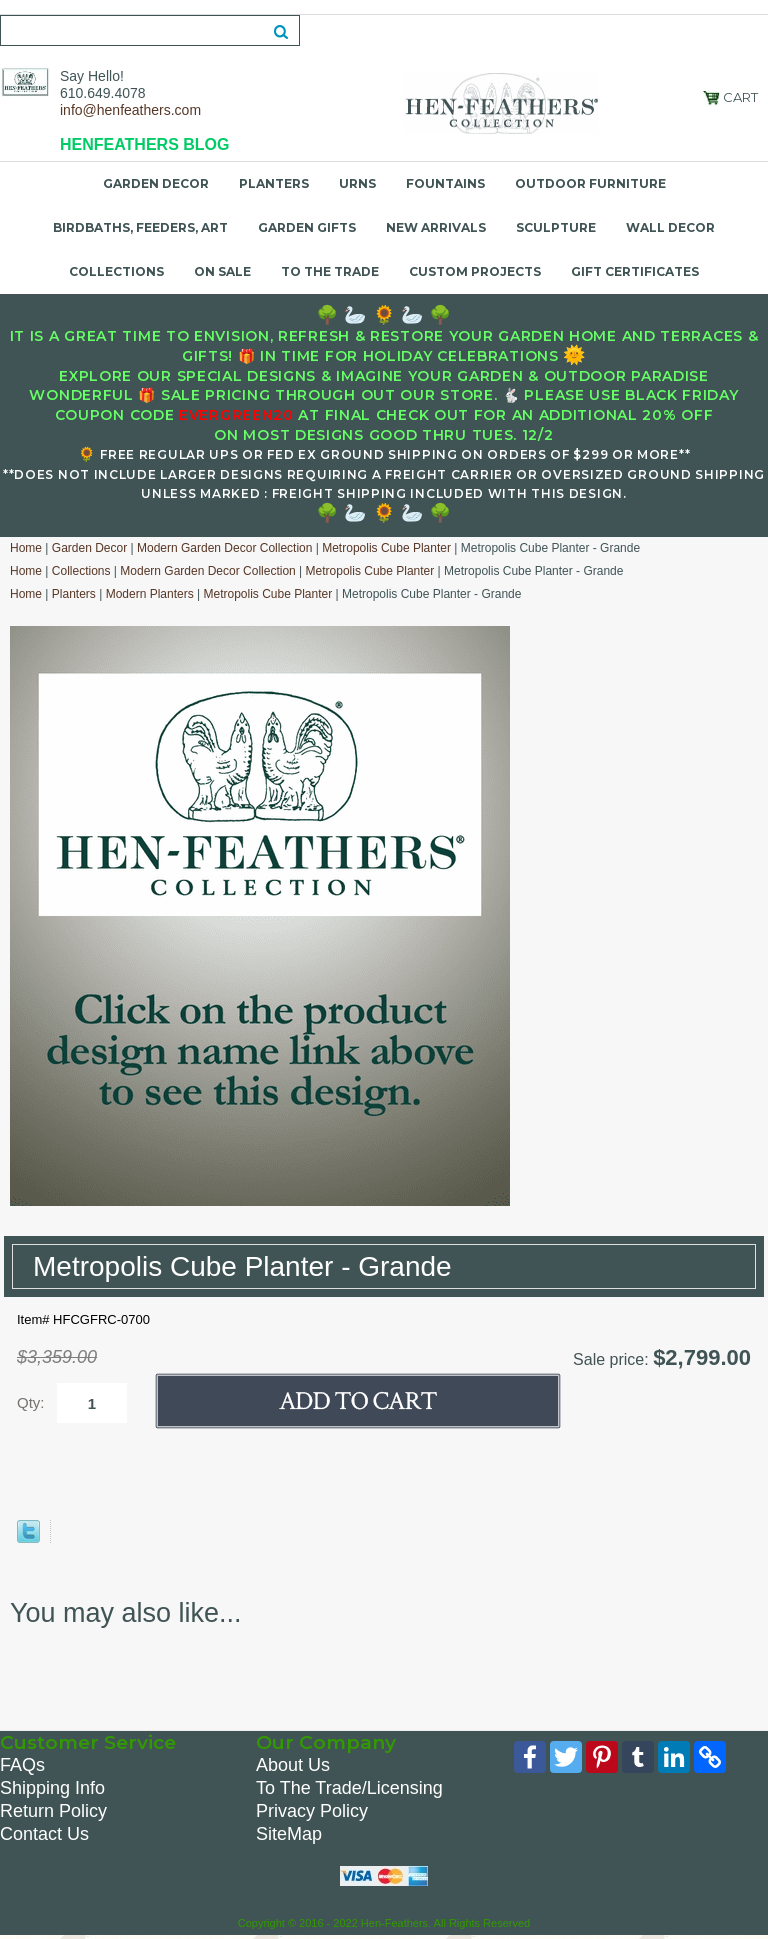 This screenshot has height=1939, width=768. What do you see at coordinates (635, 271) in the screenshot?
I see `Gift Certificates` at bounding box center [635, 271].